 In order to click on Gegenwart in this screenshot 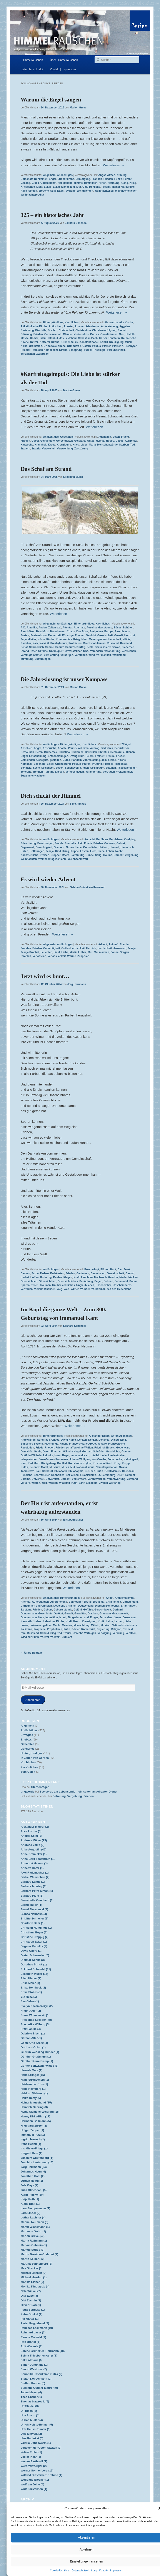, I will do `click(27, 847)`.